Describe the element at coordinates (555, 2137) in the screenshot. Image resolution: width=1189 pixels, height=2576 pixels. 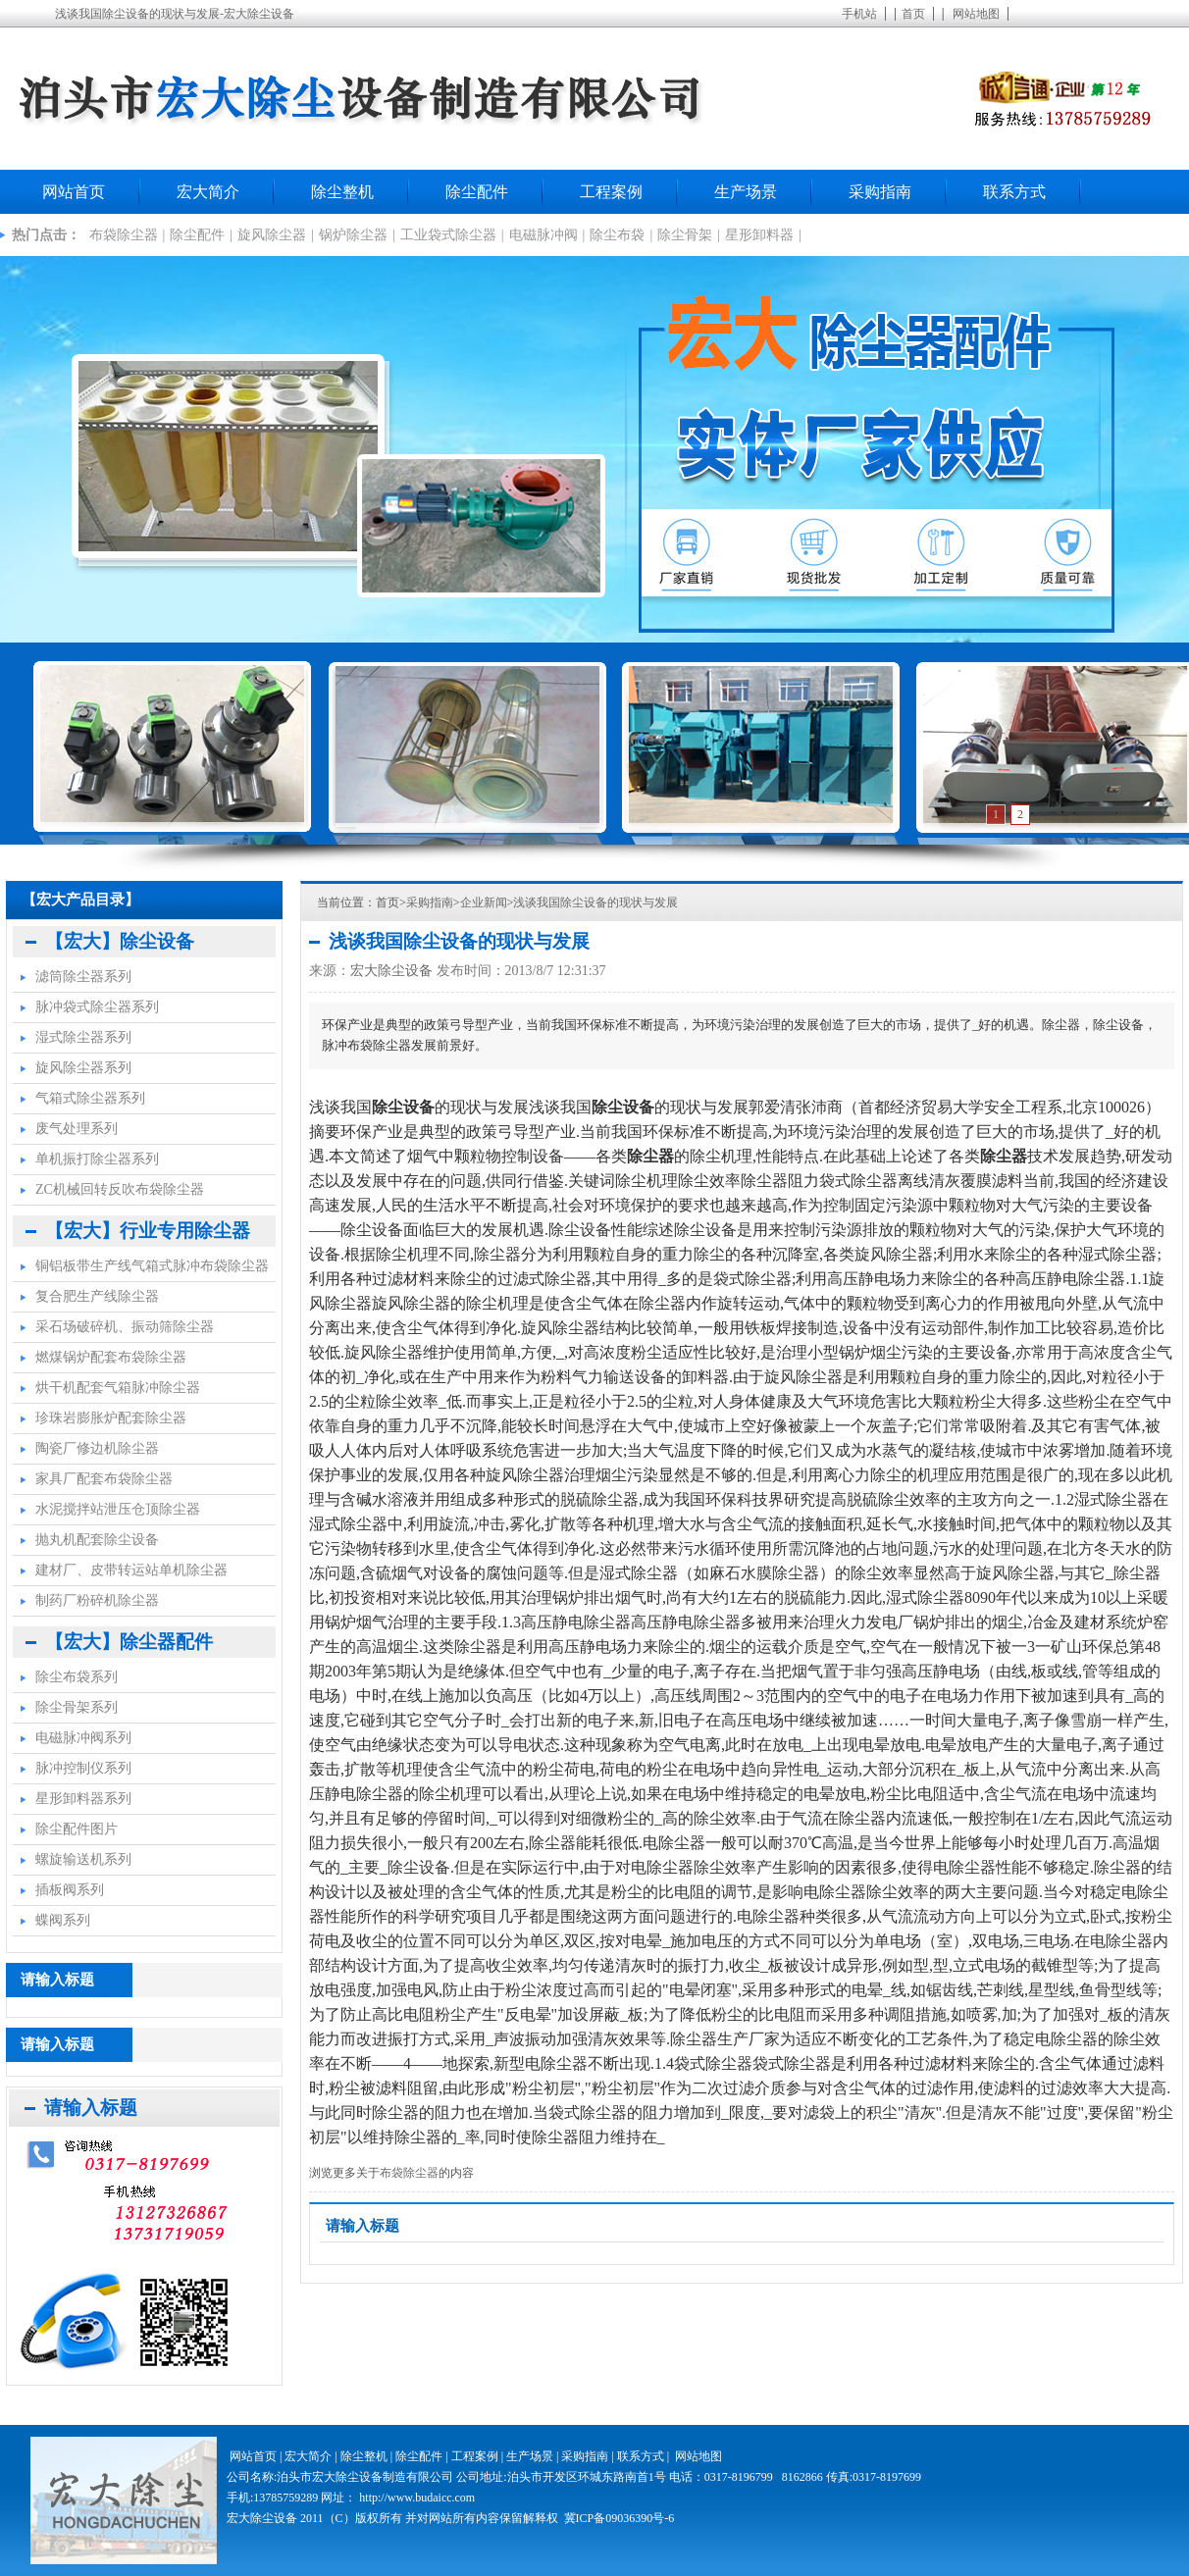
I see `除尘器` at that location.